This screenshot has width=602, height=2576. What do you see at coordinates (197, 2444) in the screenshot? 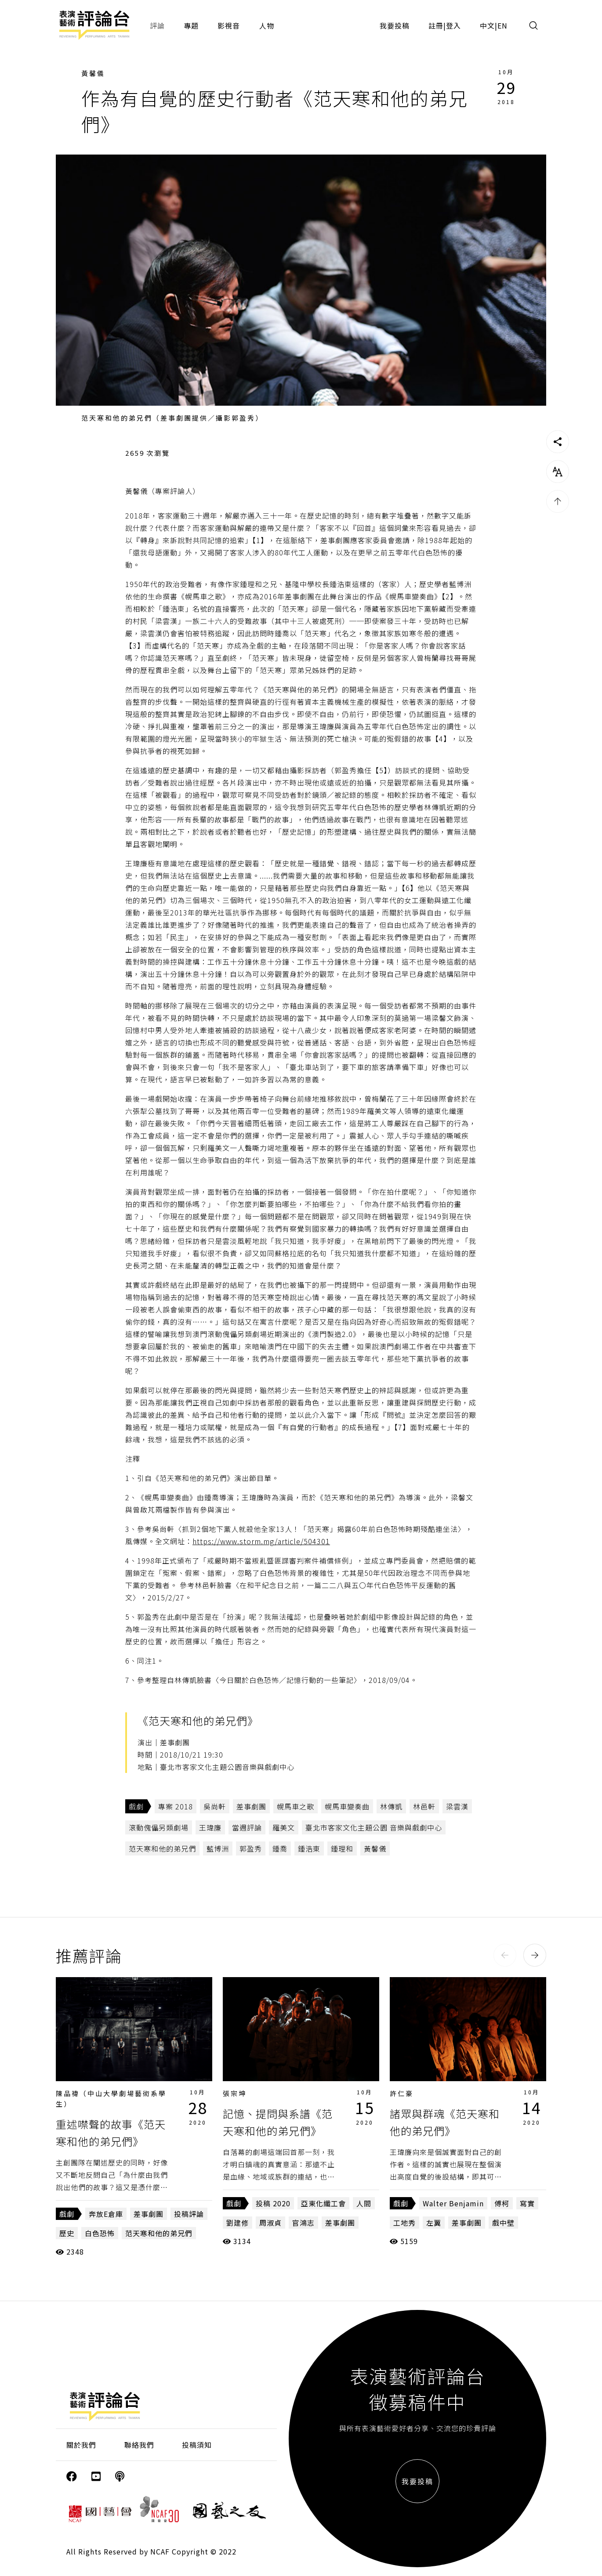
I see `投稿須知` at bounding box center [197, 2444].